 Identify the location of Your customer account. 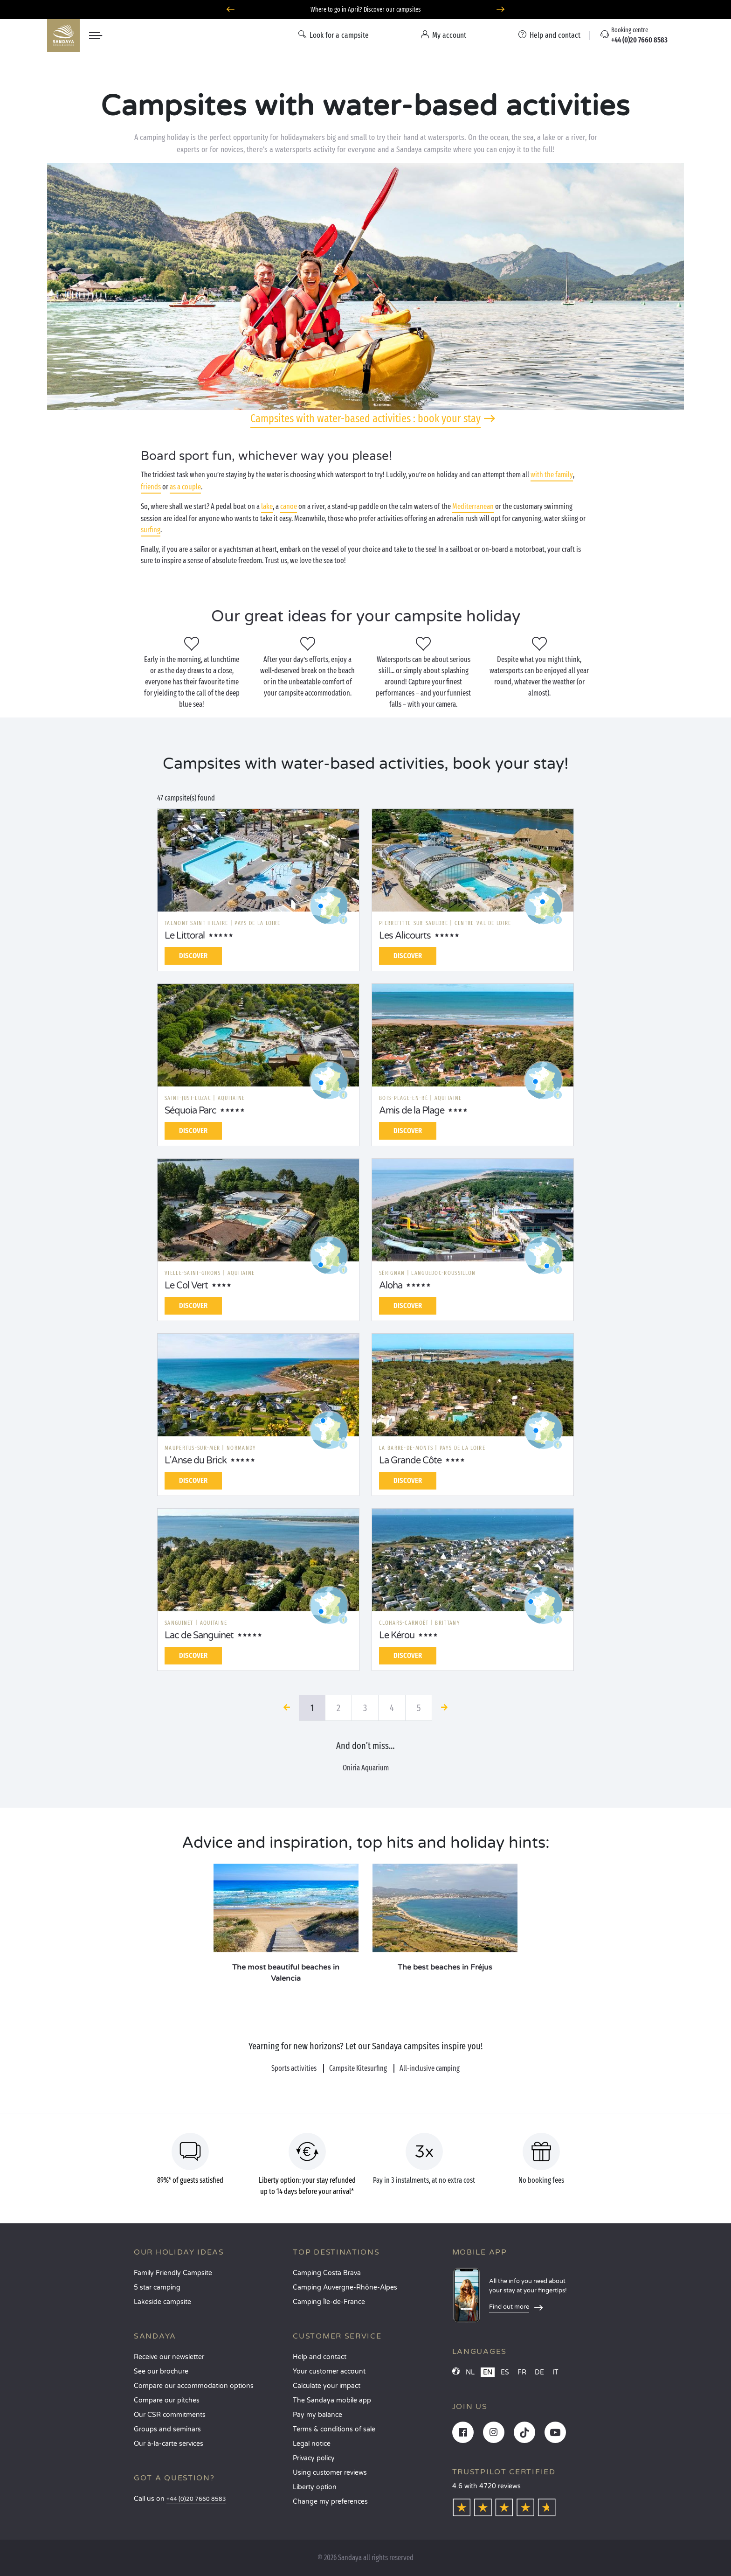
(329, 2371).